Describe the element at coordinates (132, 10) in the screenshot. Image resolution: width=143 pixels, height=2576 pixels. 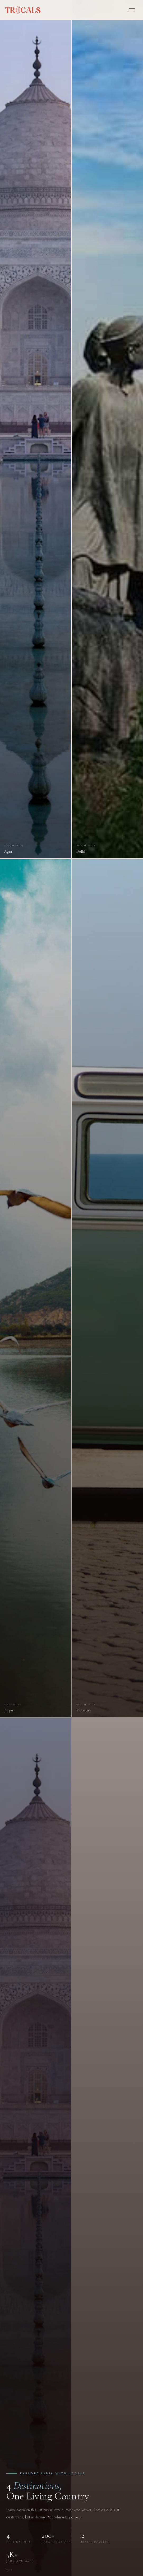
I see `[Open menu]` at that location.